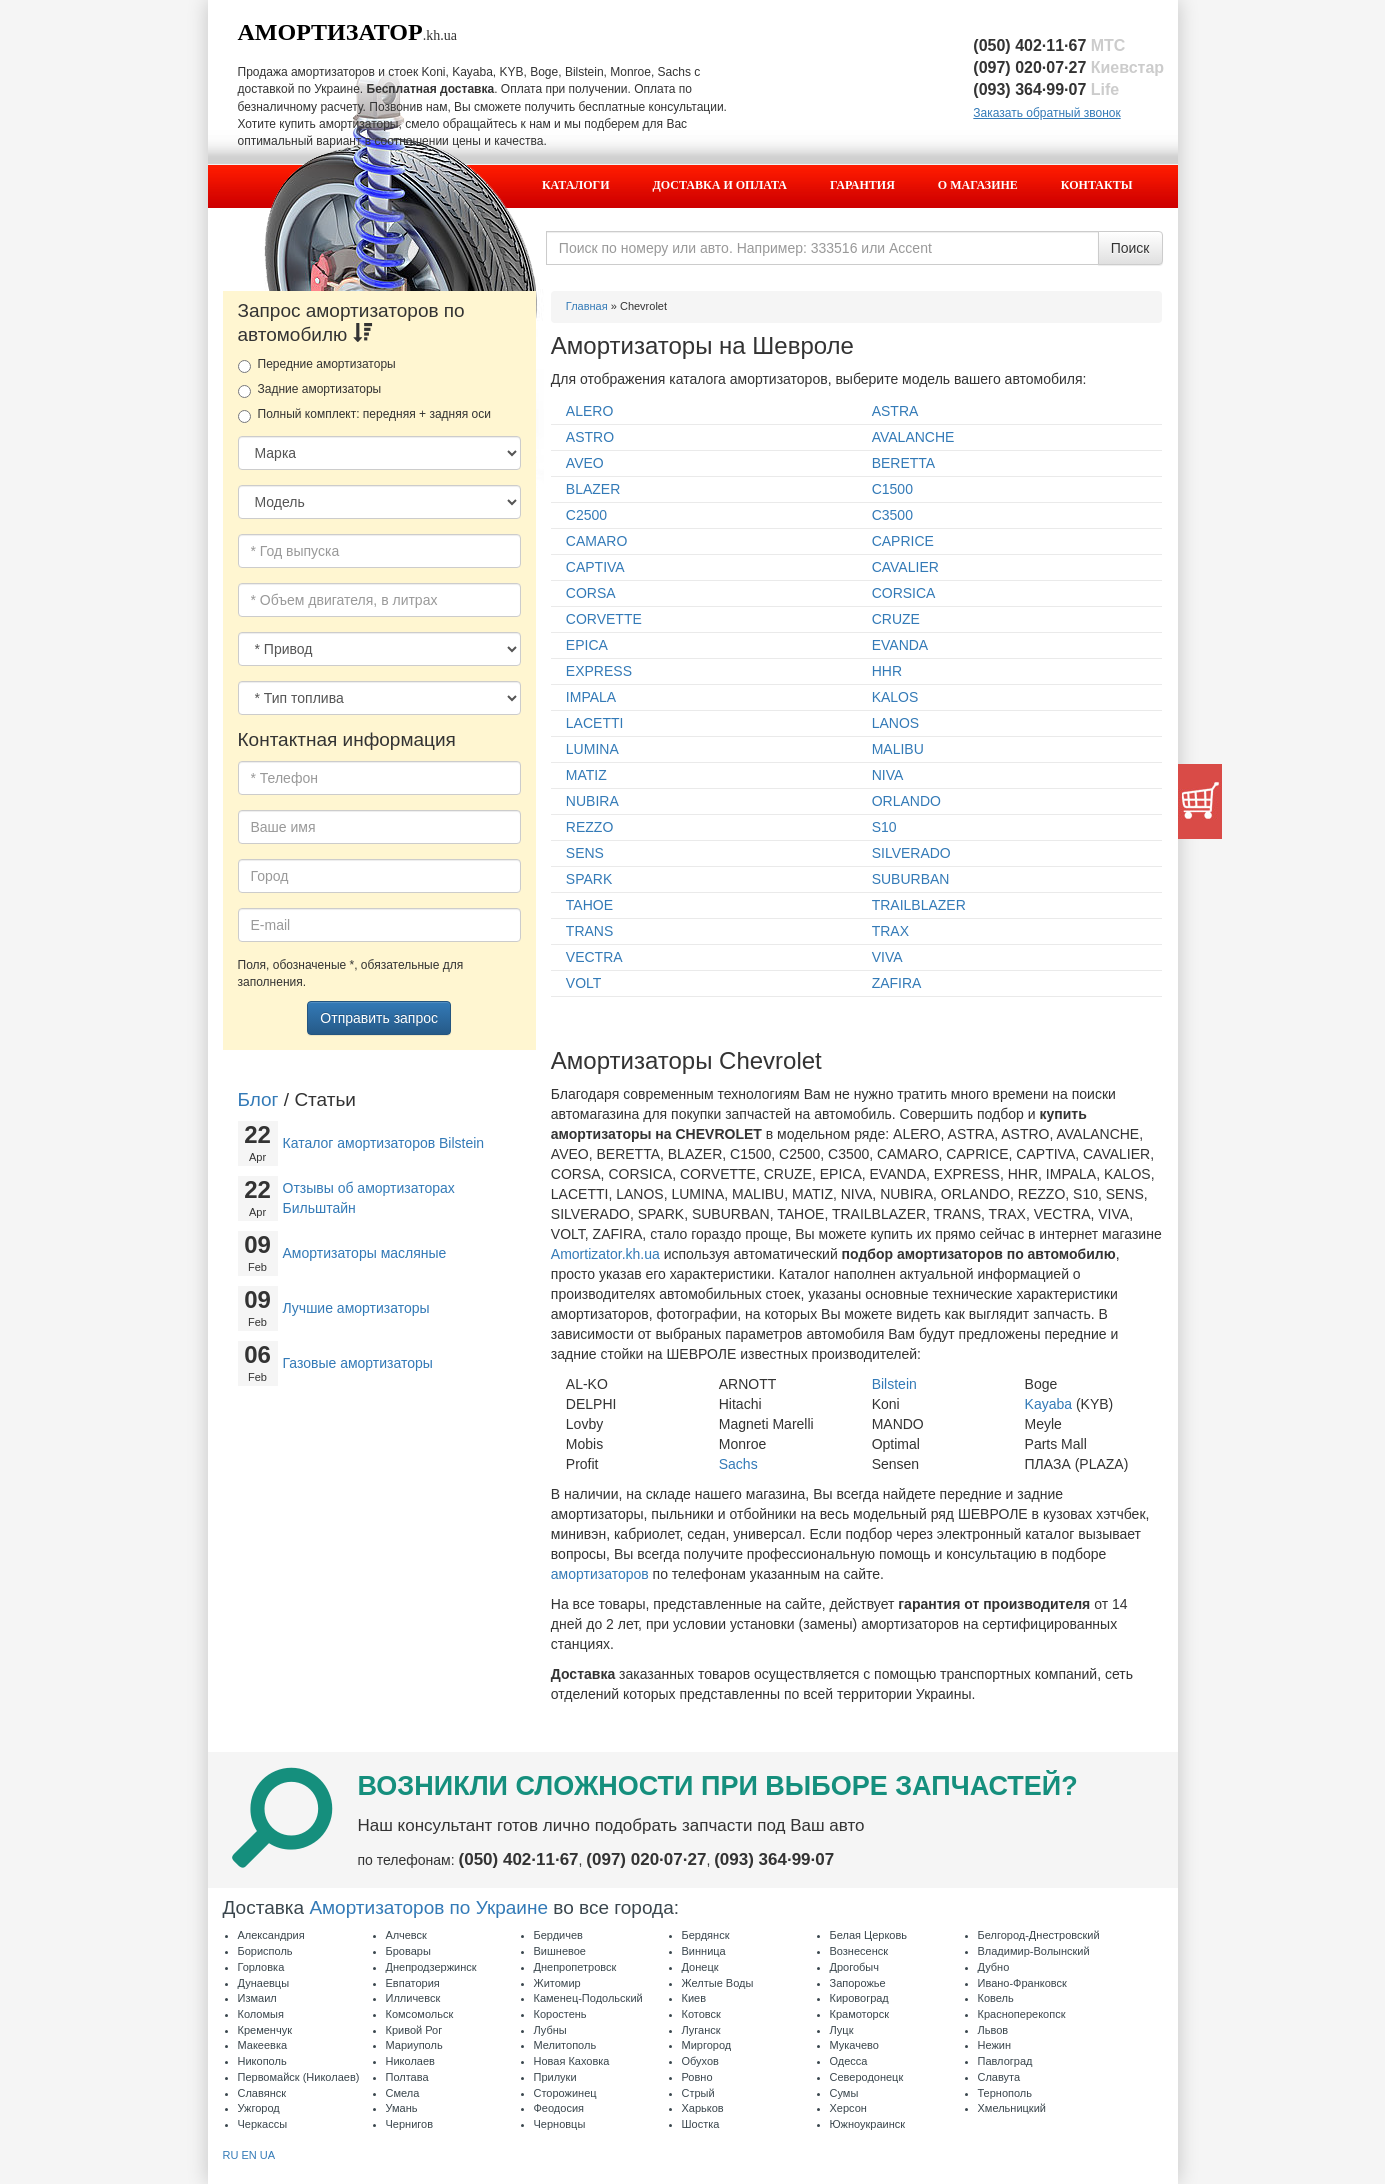 This screenshot has height=2184, width=1385. I want to click on SENS, so click(585, 853).